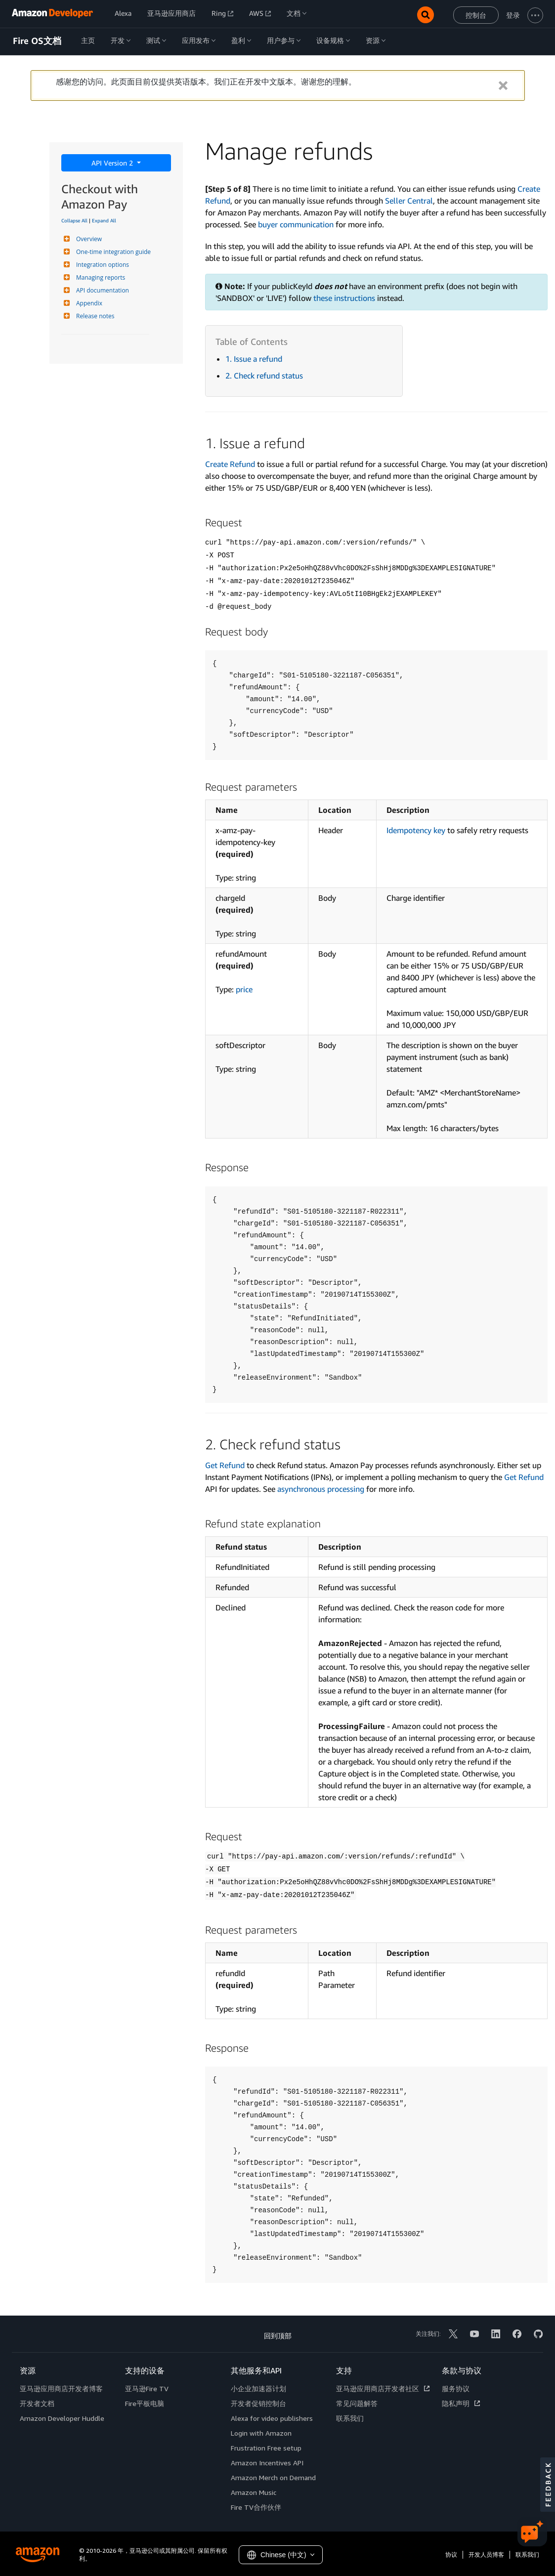  Describe the element at coordinates (104, 220) in the screenshot. I see `Expand All` at that location.